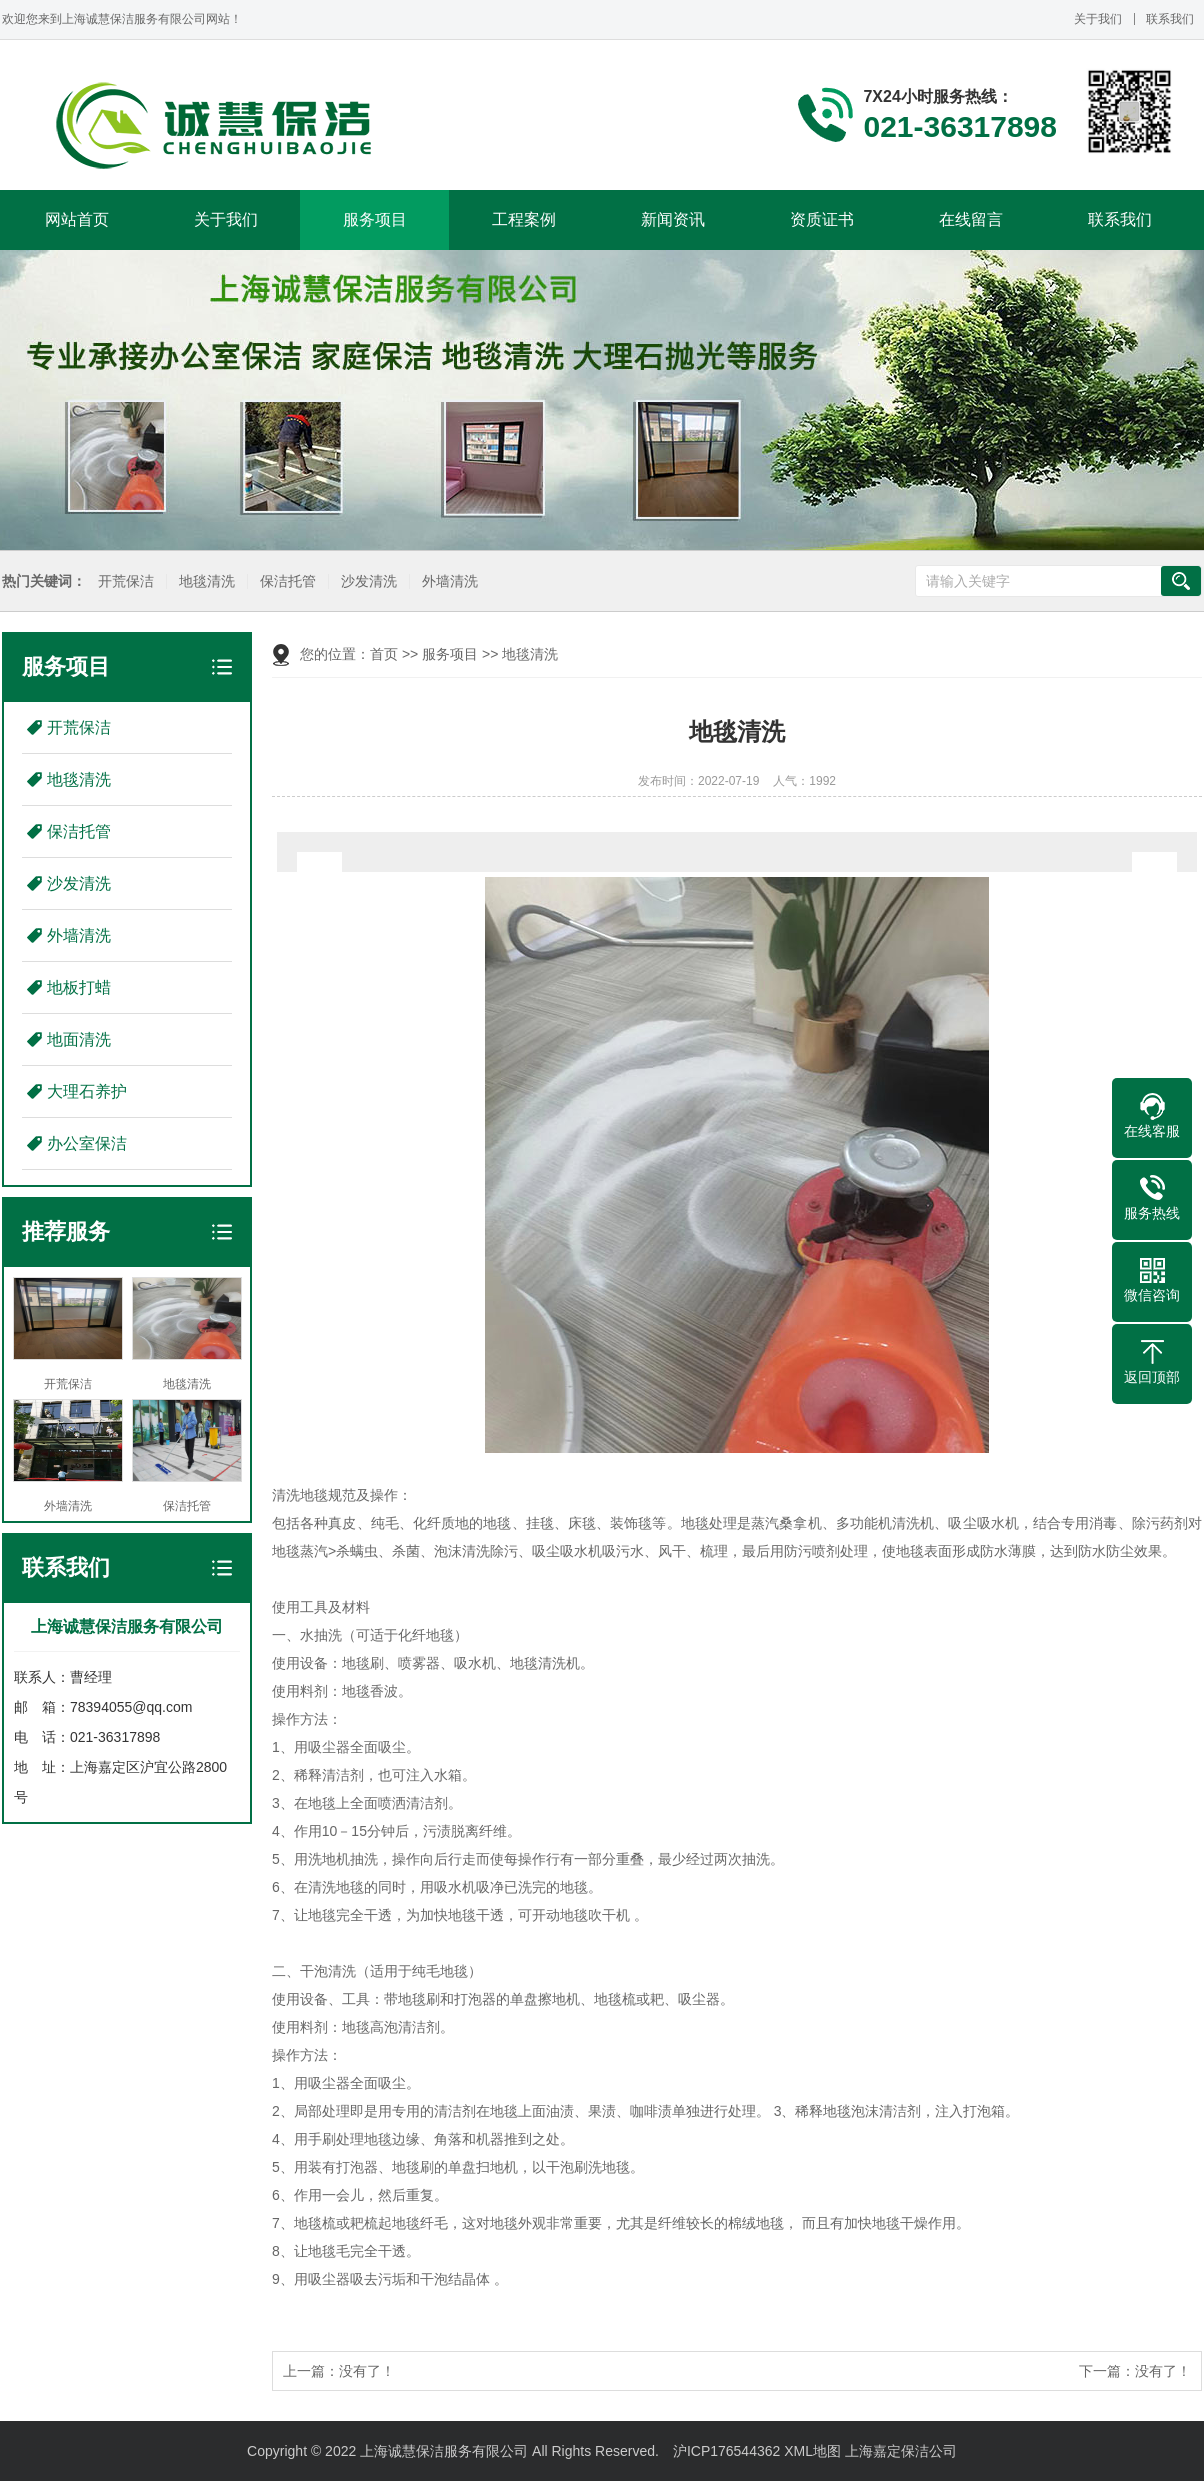 Image resolution: width=1204 pixels, height=2481 pixels. What do you see at coordinates (77, 219) in the screenshot?
I see `网站首页` at bounding box center [77, 219].